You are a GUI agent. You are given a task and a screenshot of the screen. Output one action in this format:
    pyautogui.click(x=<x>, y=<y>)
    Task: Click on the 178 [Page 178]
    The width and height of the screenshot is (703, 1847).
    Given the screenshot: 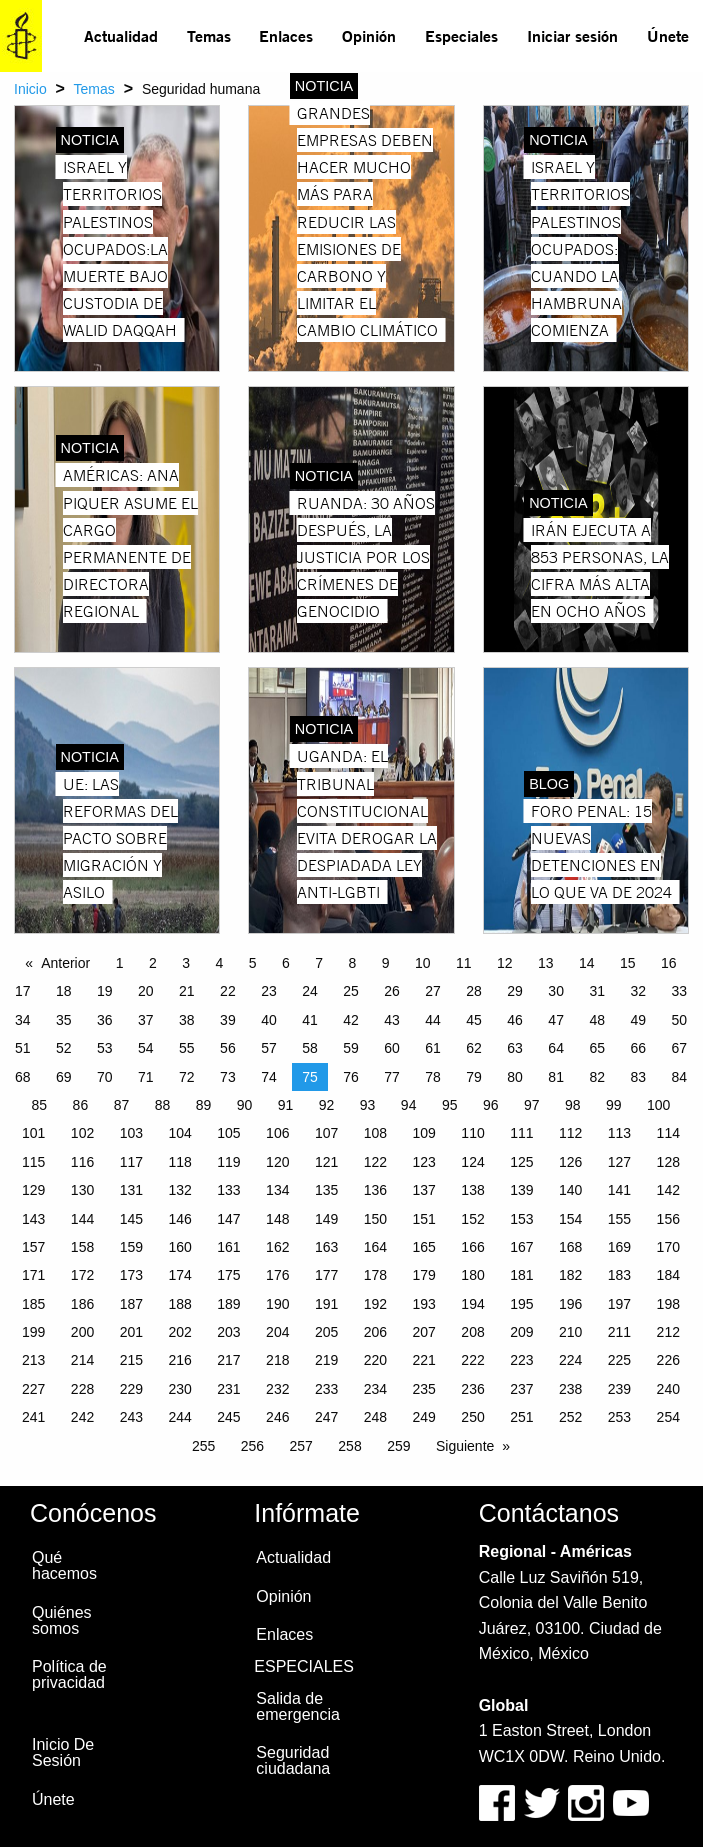 What is the action you would take?
    pyautogui.click(x=375, y=1275)
    